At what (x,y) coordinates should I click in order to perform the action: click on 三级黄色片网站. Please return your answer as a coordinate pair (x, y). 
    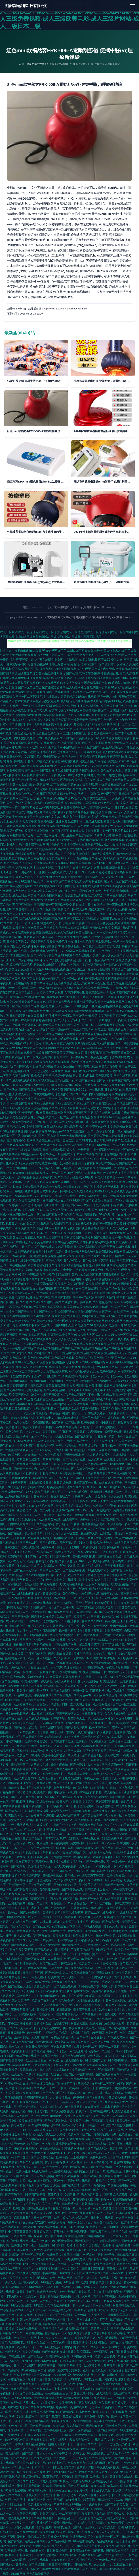
    Looking at the image, I should click on (53, 1034).